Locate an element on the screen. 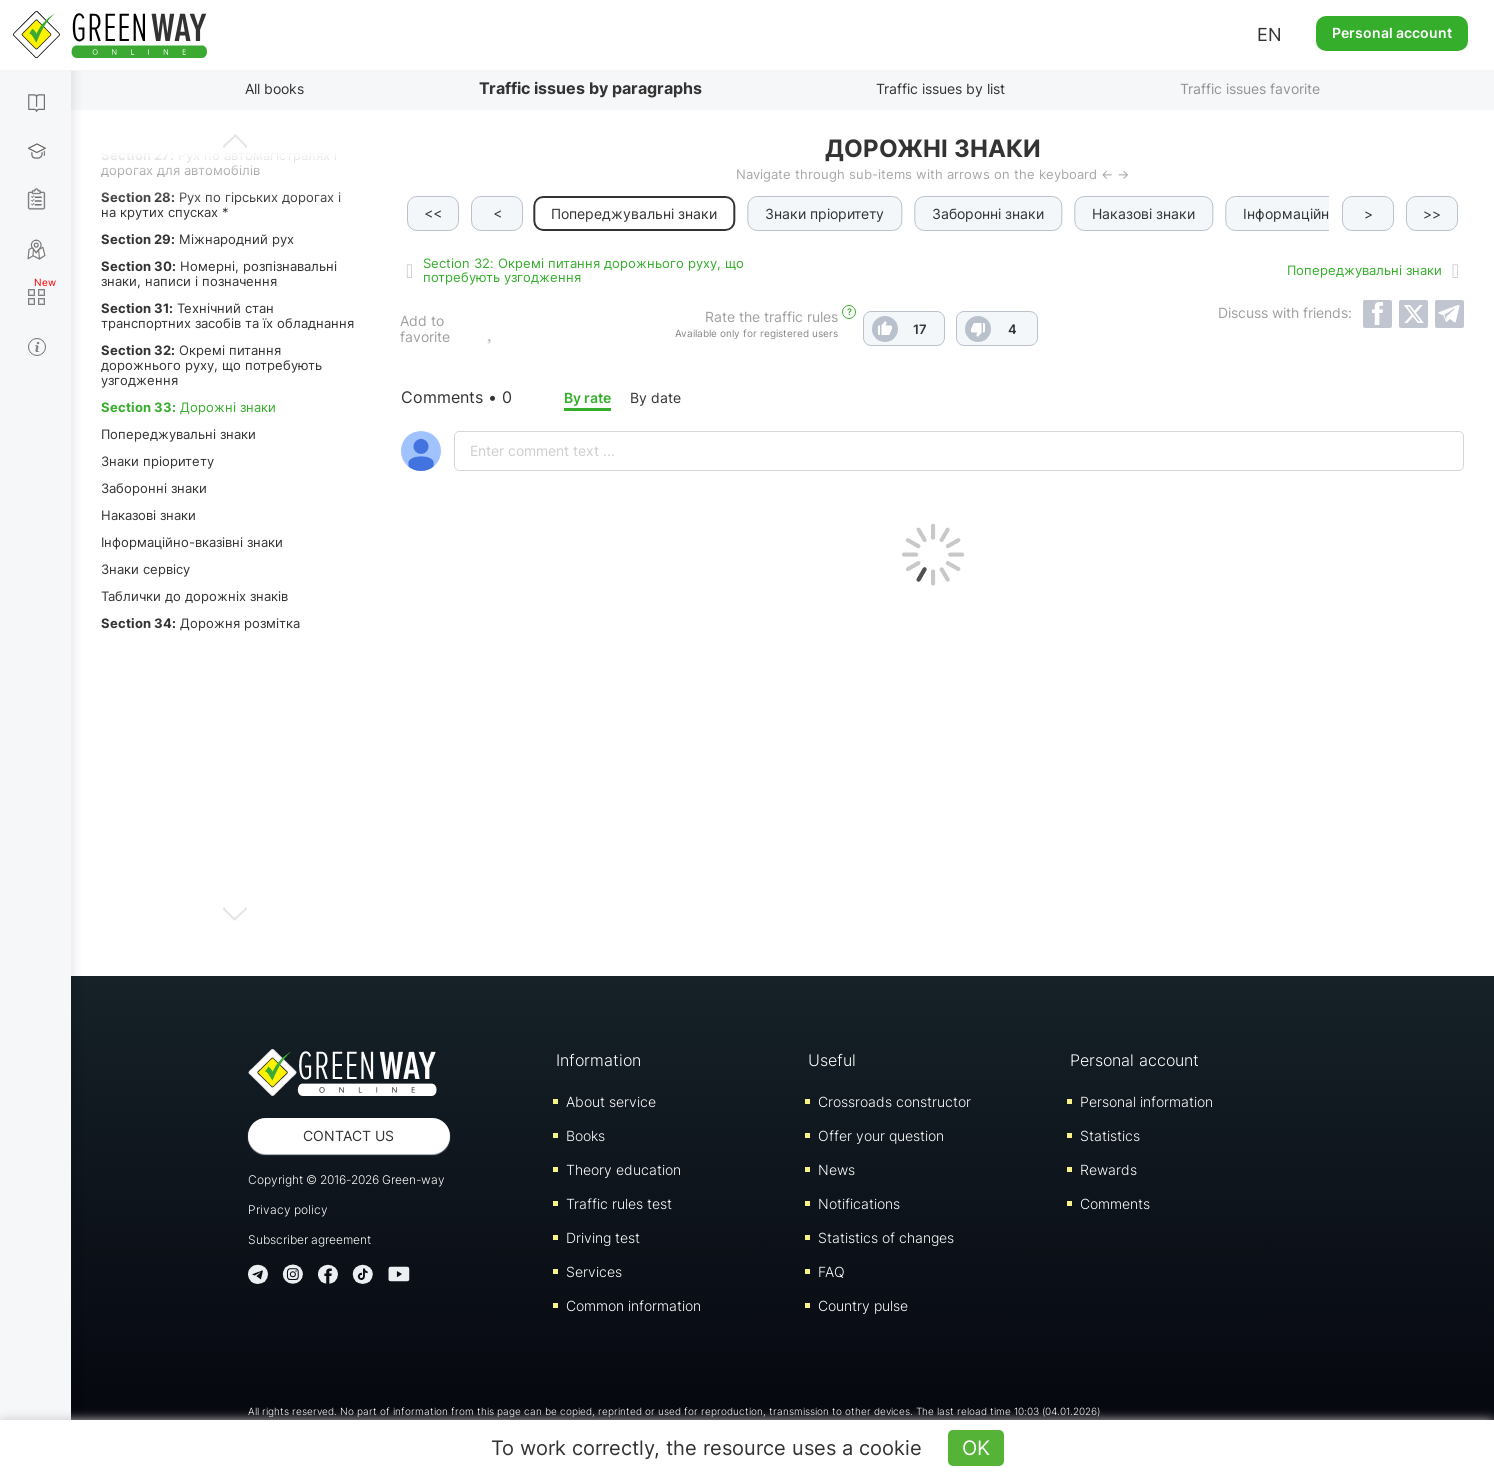 This screenshot has width=1494, height=1476. Traffic issues favorite is located at coordinates (1250, 88).